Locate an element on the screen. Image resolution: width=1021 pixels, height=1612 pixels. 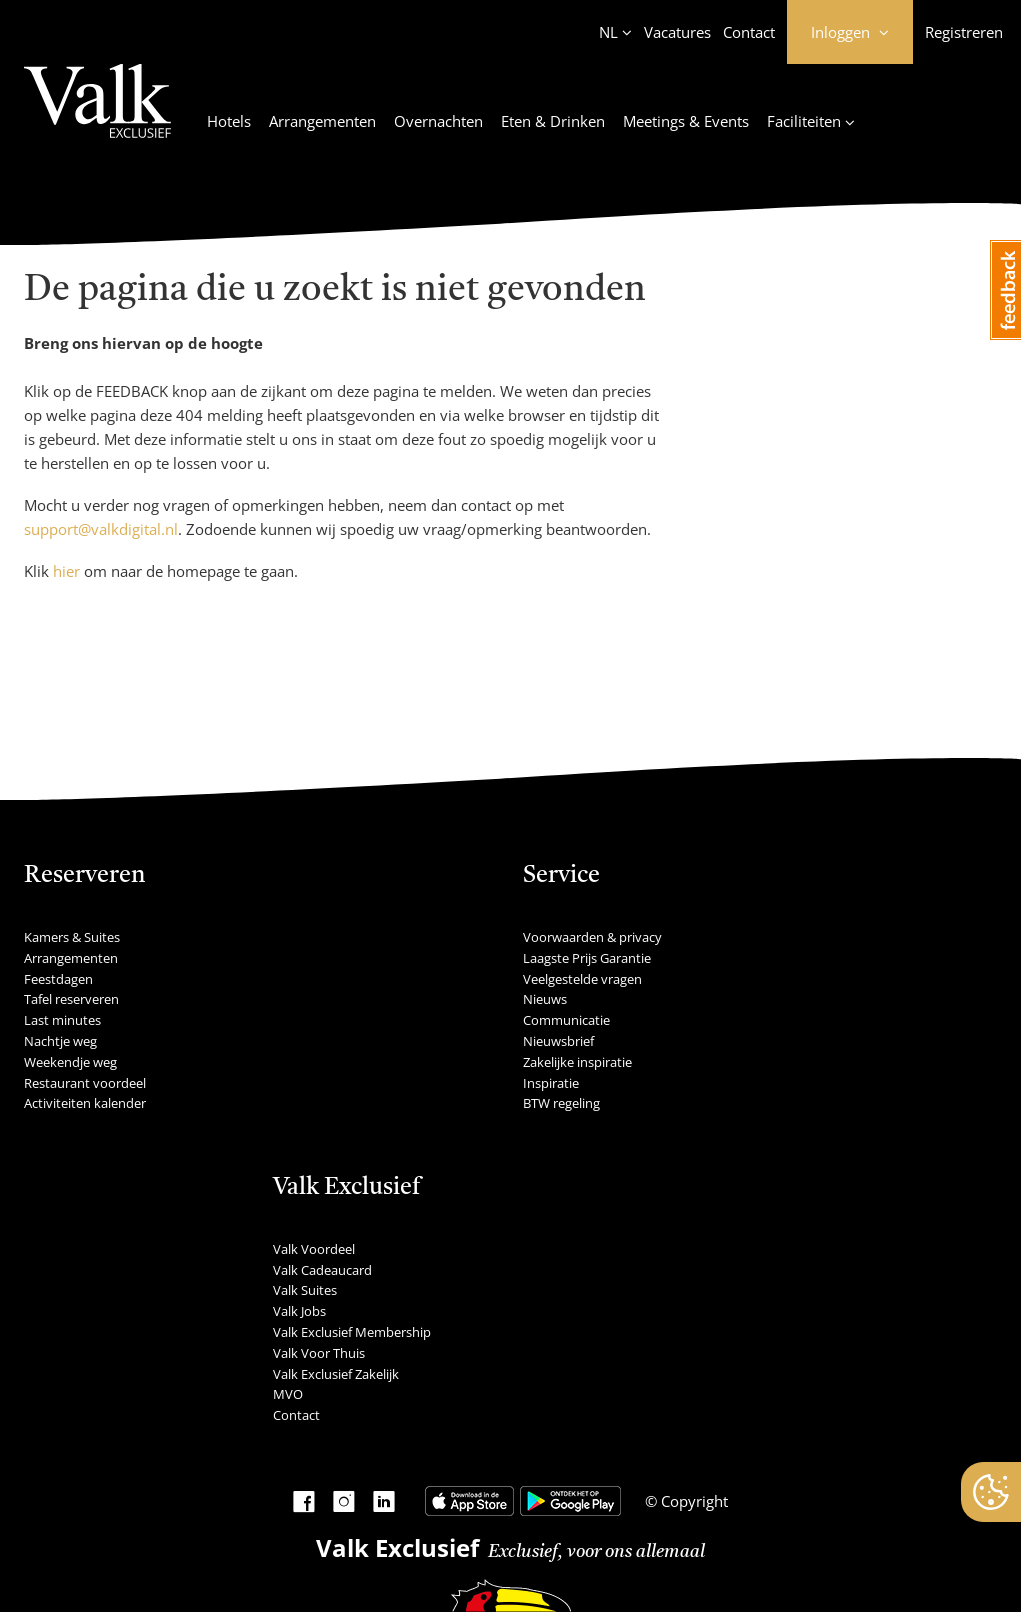
Feestdagen is located at coordinates (58, 979).